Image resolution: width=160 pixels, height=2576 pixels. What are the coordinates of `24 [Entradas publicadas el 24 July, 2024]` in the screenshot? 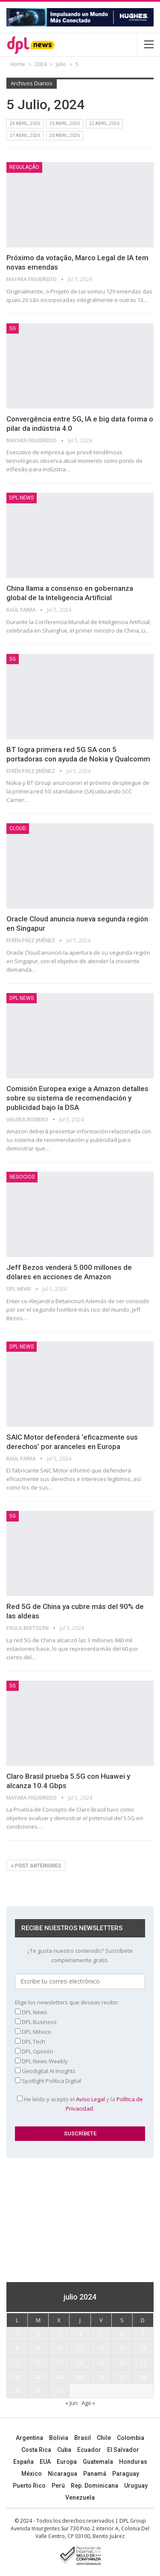 It's located at (59, 2377).